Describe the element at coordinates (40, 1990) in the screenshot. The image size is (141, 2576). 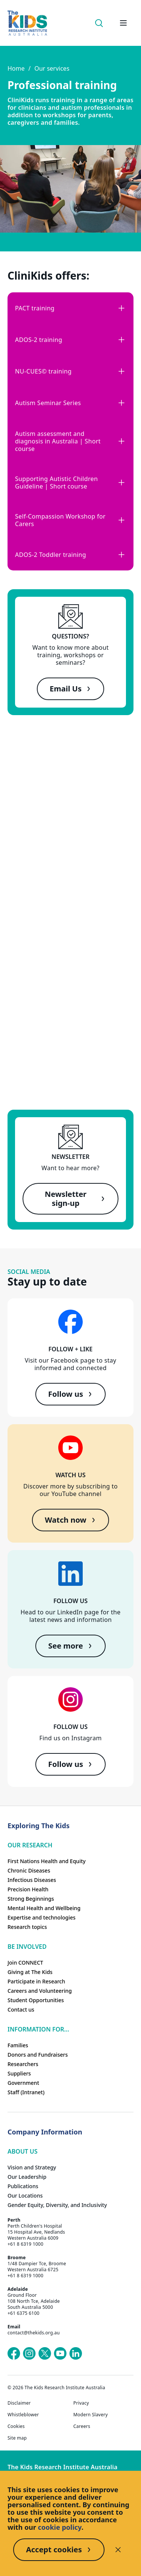
I see `Careers and Volunteering` at that location.